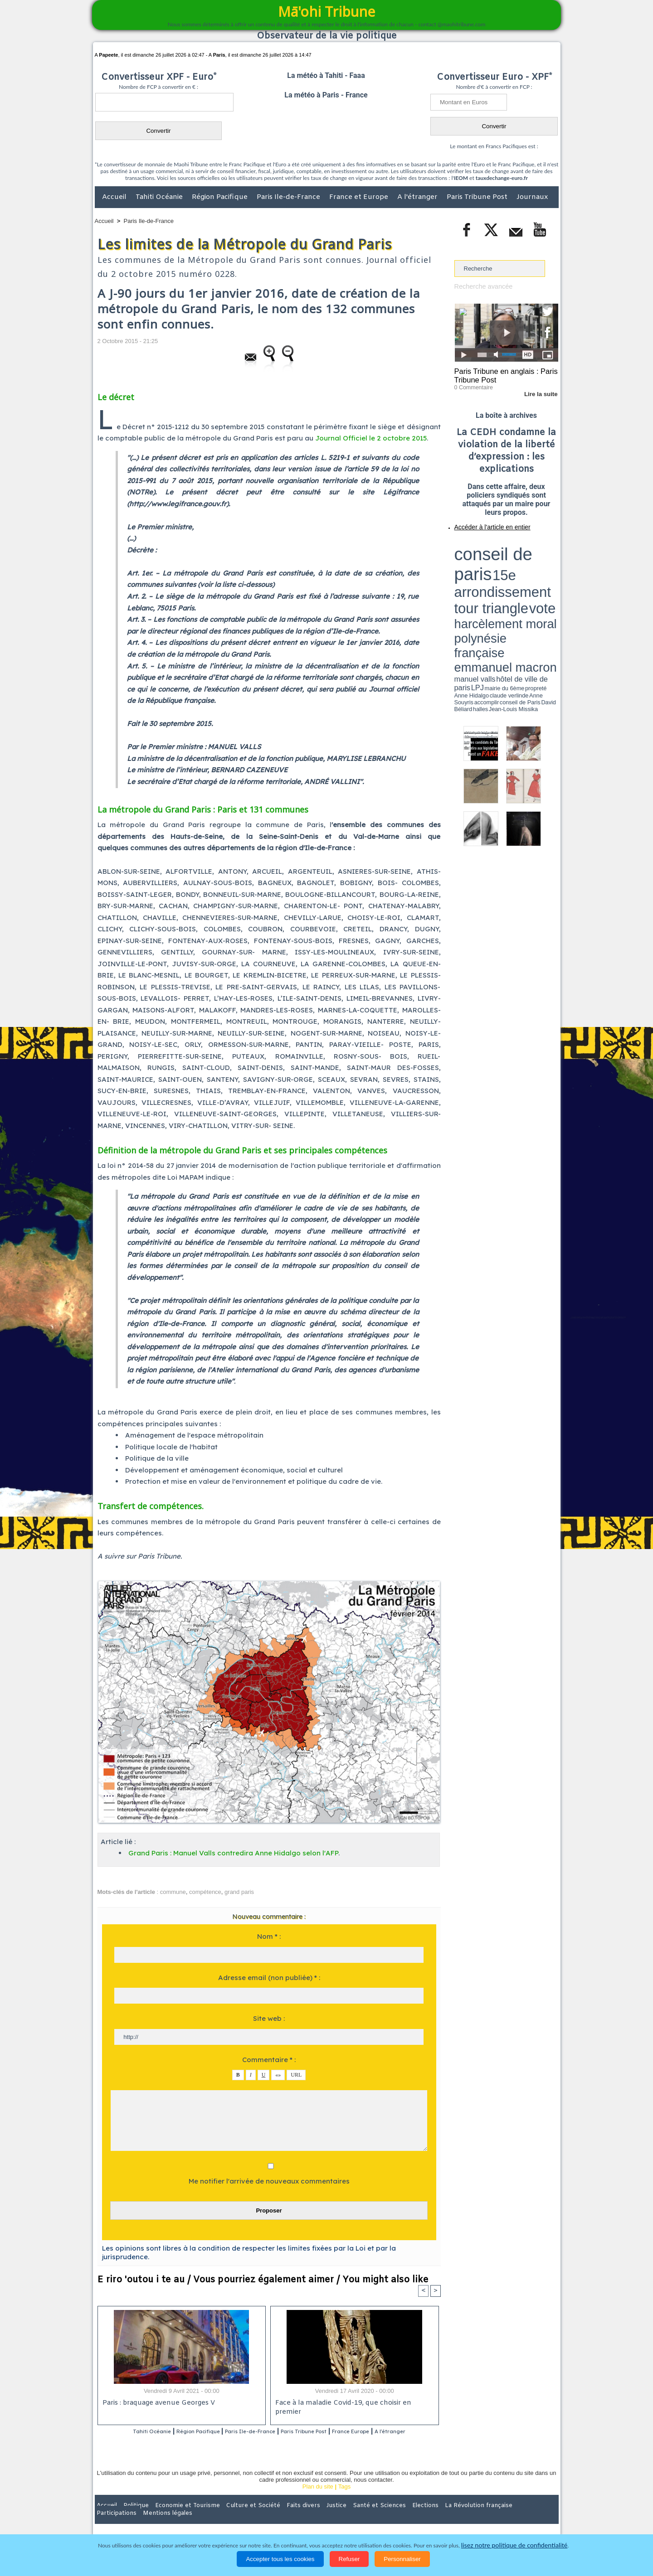  Describe the element at coordinates (346, 2517) in the screenshot. I see `Santé et Sciences` at that location.